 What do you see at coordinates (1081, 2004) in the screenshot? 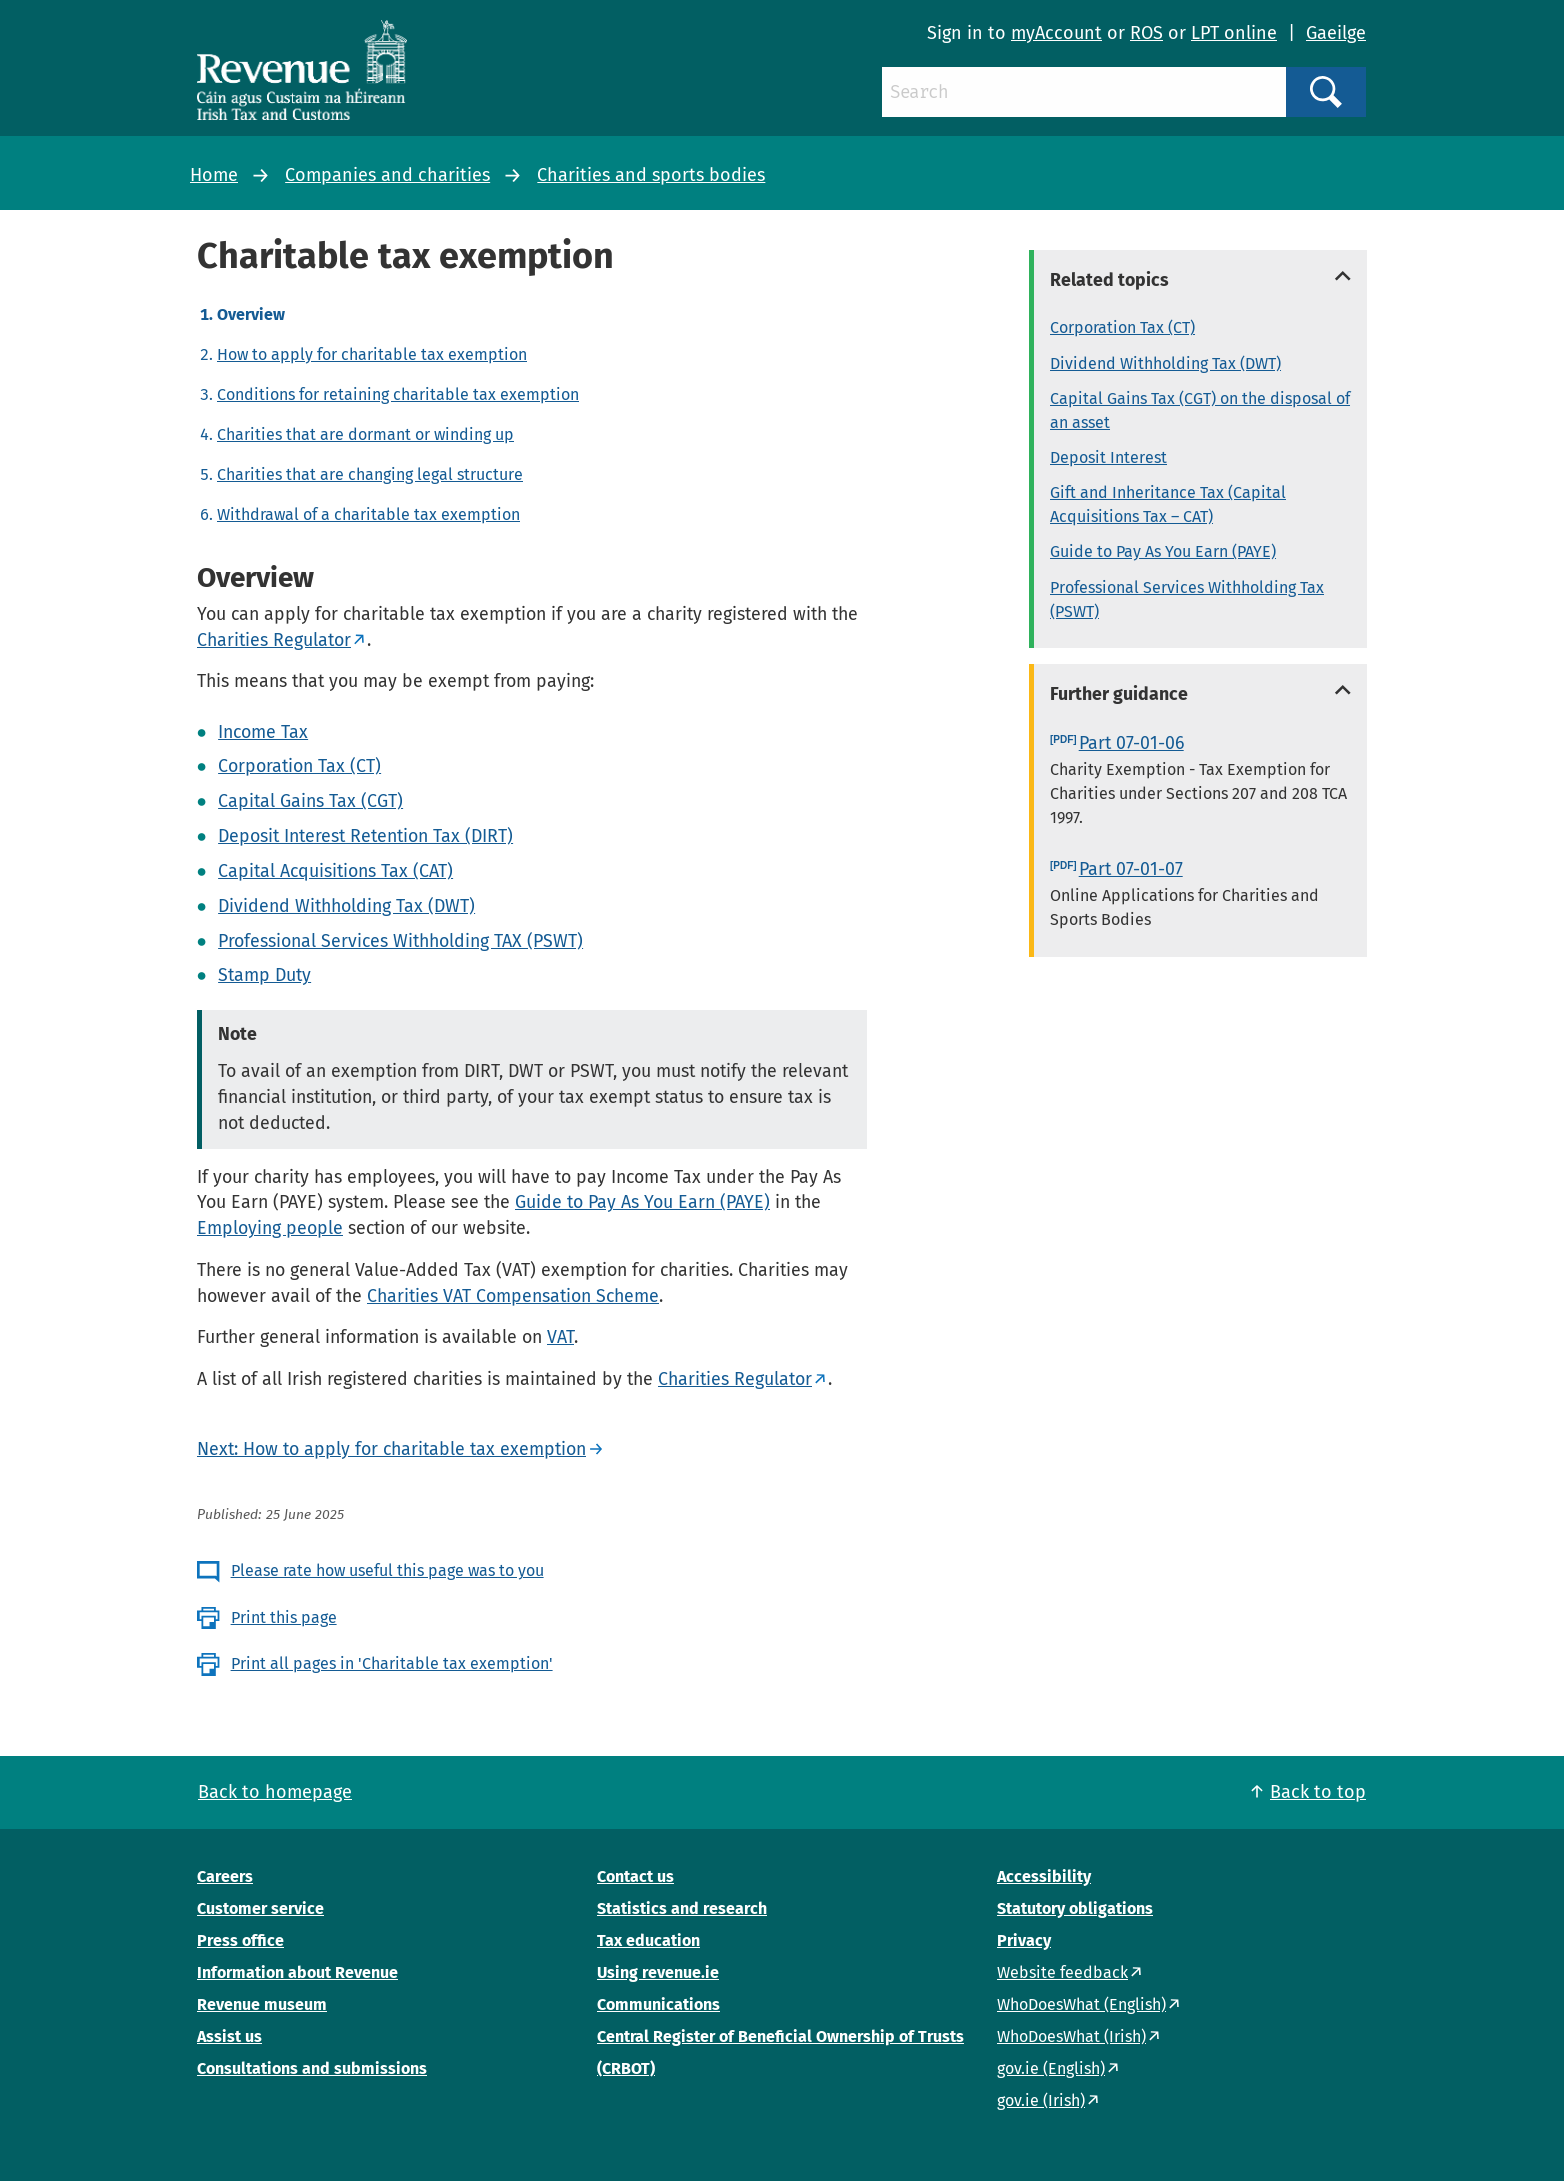
I see `WhoDoesWhat (English)` at bounding box center [1081, 2004].